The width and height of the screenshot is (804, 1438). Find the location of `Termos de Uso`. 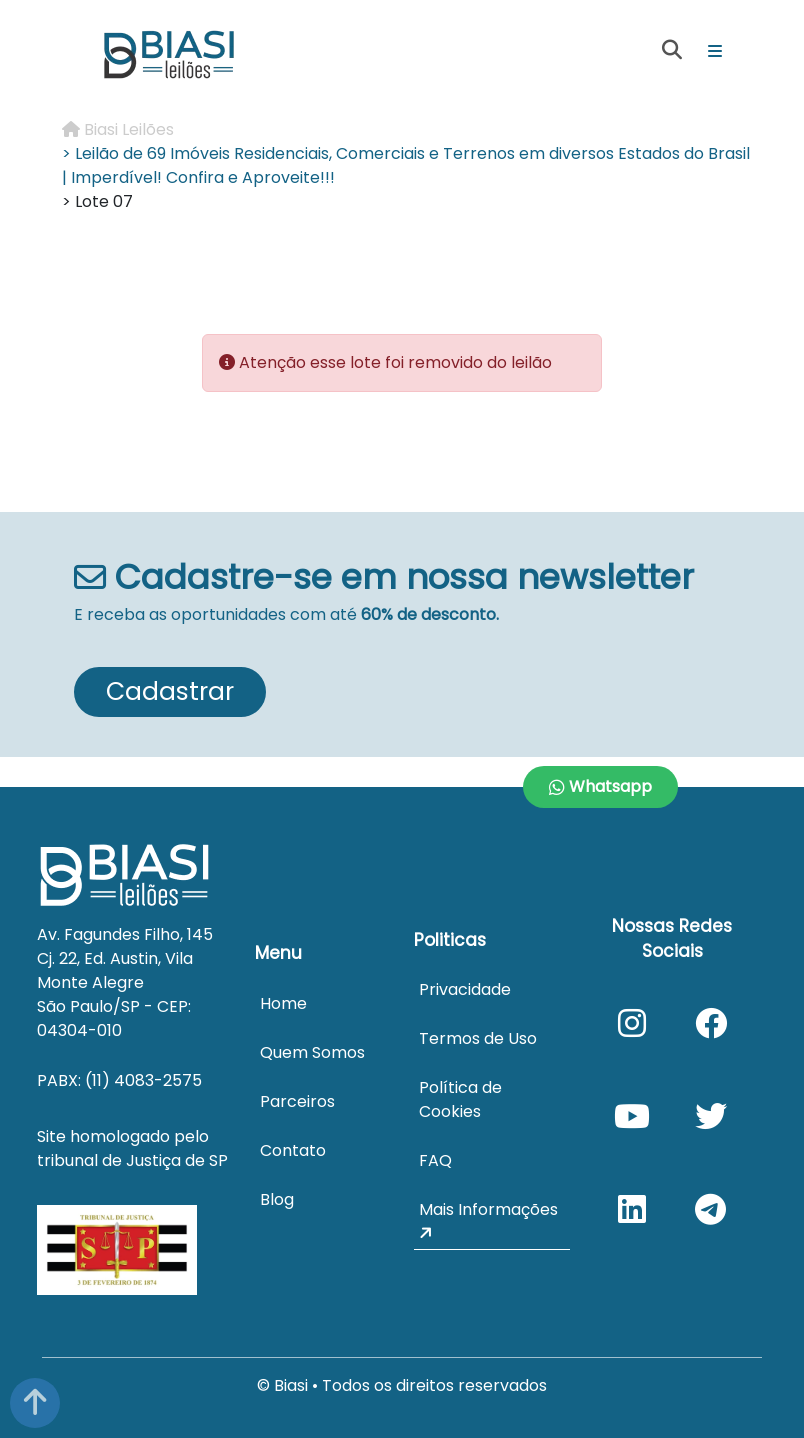

Termos de Uso is located at coordinates (478, 1038).